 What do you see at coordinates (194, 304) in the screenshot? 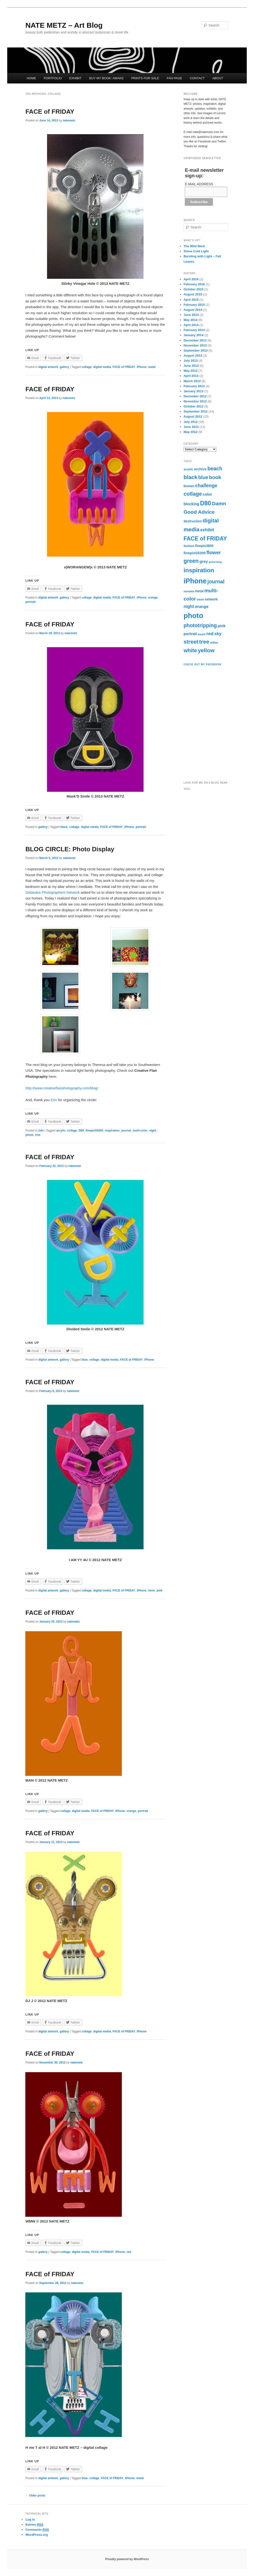
I see `February 2015` at bounding box center [194, 304].